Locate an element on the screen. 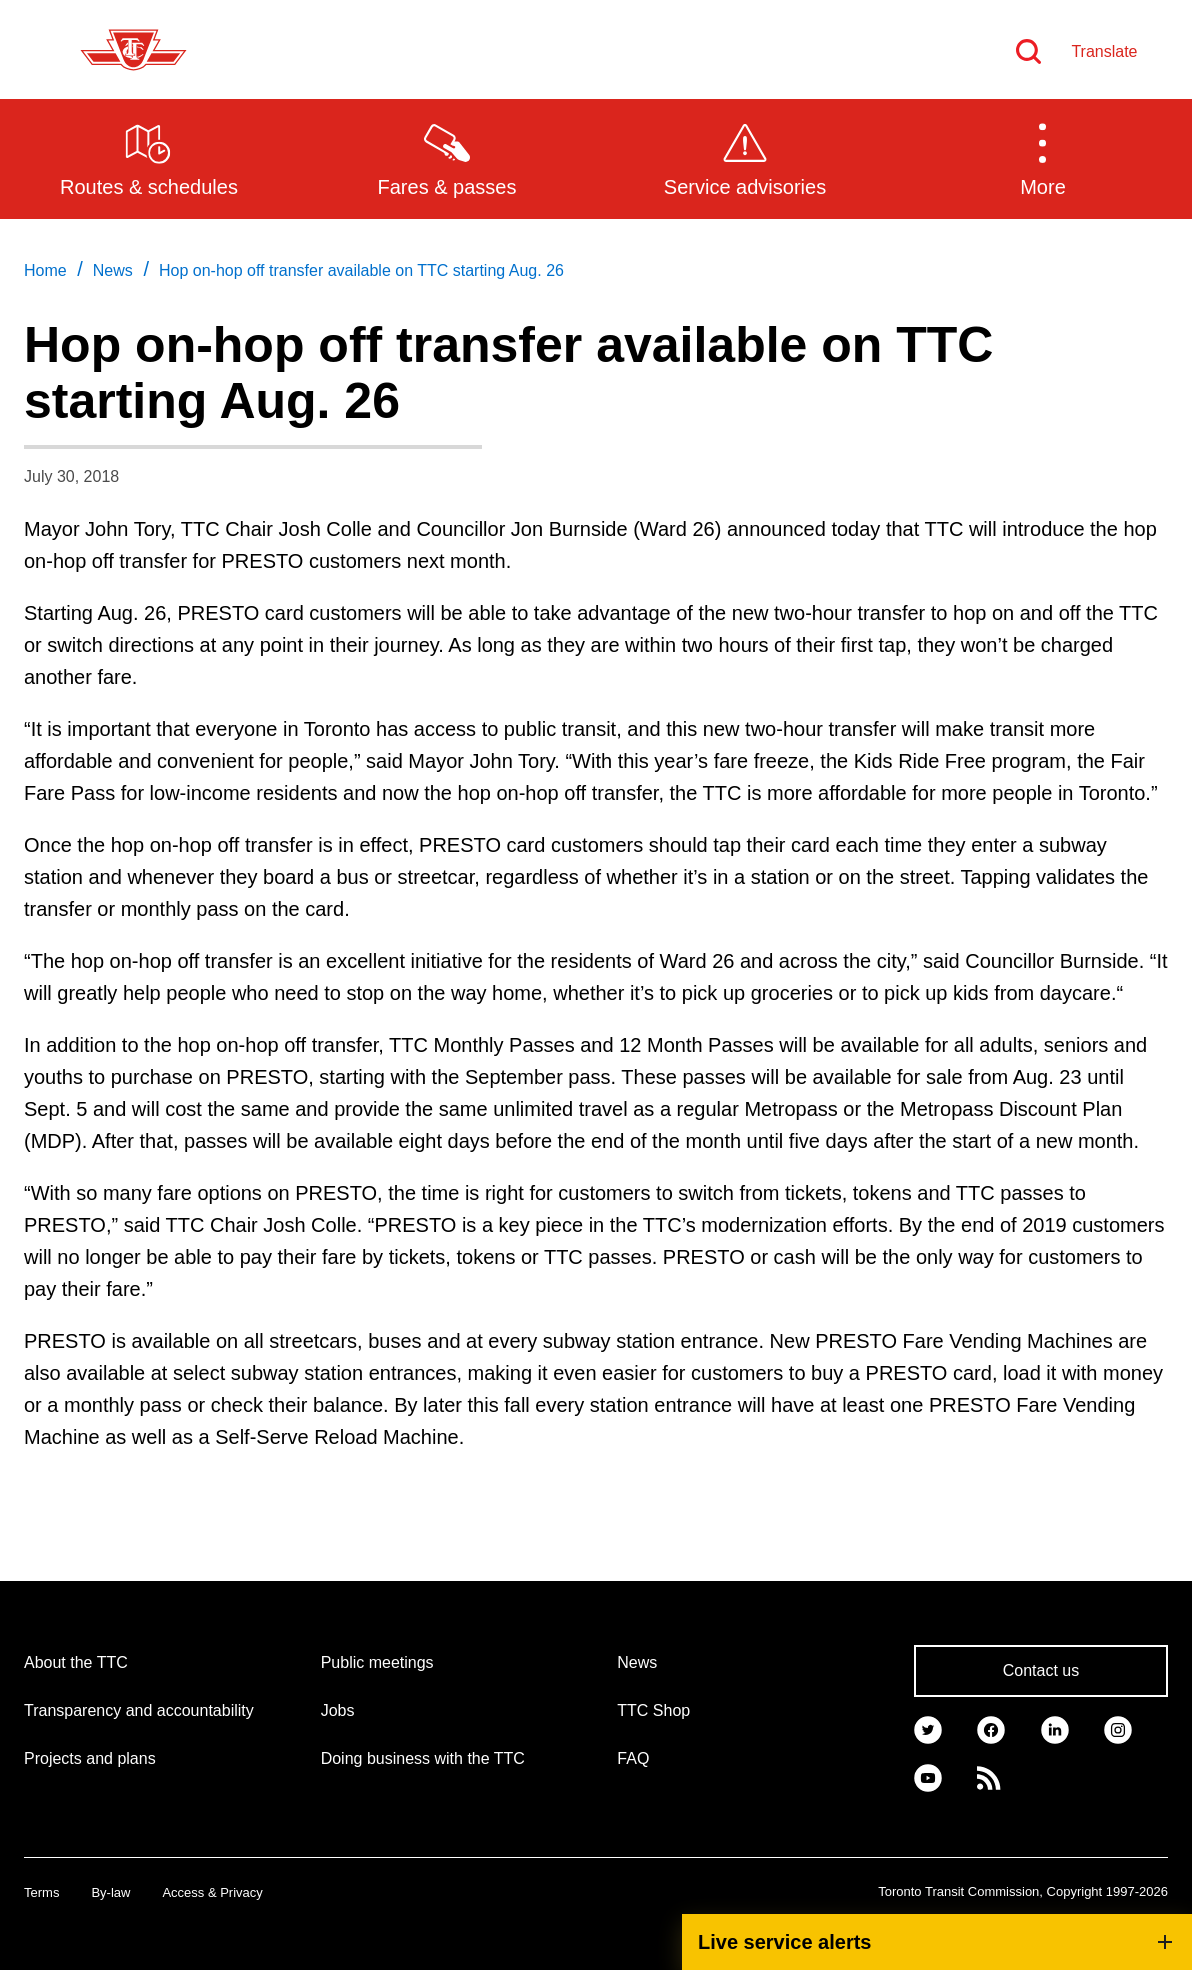 The height and width of the screenshot is (1970, 1192). Doing business with the TTC is located at coordinates (423, 1758).